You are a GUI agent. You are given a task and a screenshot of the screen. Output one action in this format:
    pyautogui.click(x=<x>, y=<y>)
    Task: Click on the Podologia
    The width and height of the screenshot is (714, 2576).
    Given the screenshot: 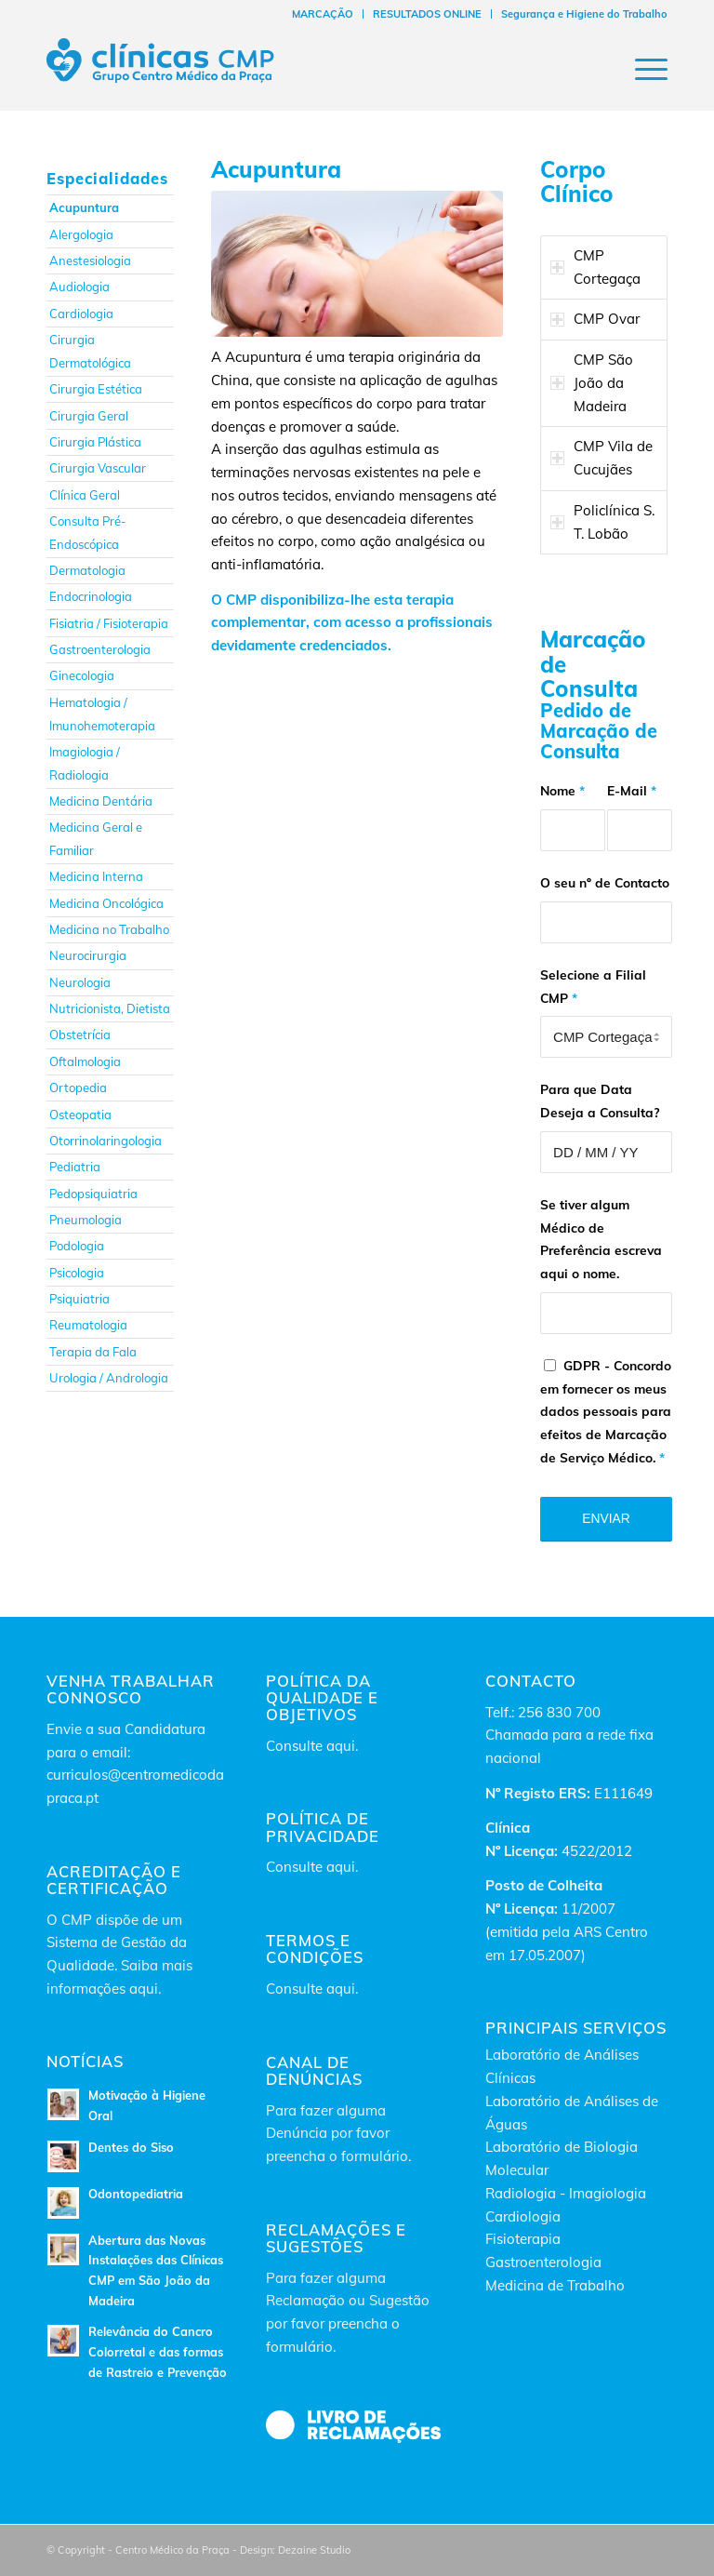 What is the action you would take?
    pyautogui.click(x=76, y=1245)
    